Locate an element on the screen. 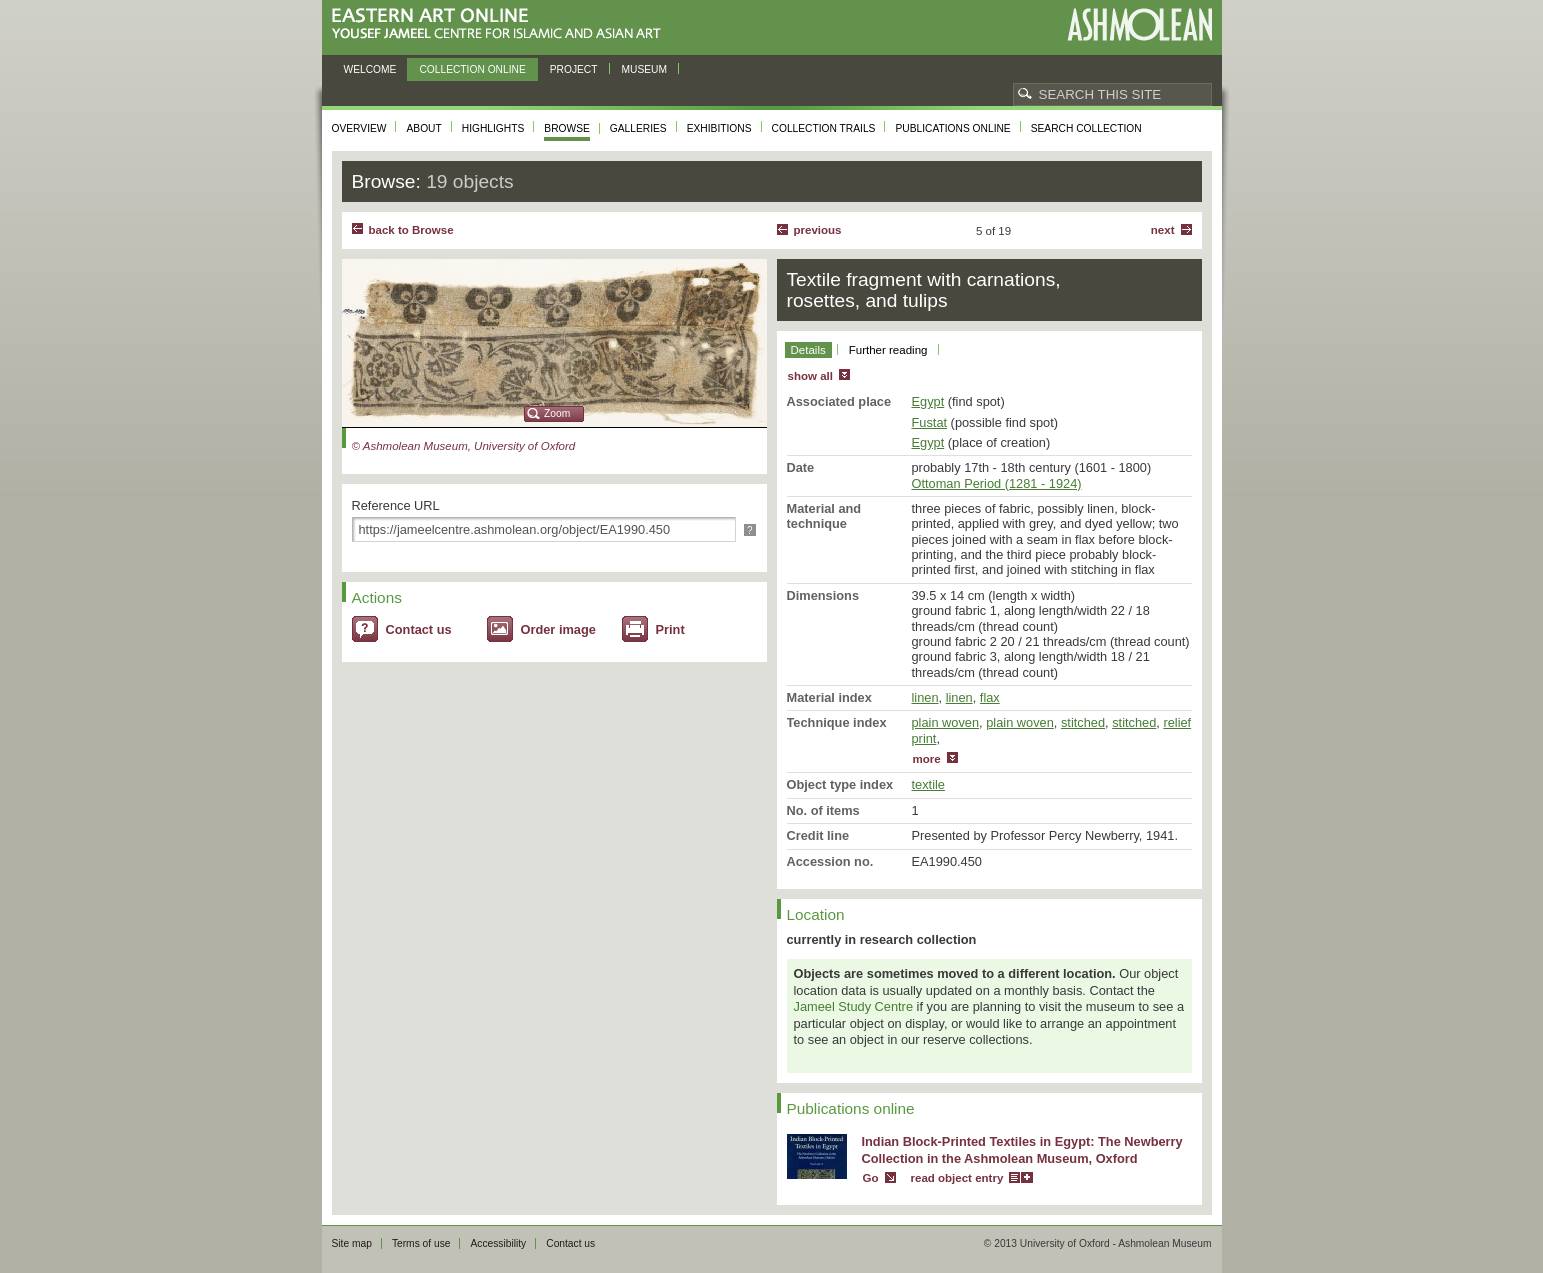  Next is located at coordinates (1163, 230).